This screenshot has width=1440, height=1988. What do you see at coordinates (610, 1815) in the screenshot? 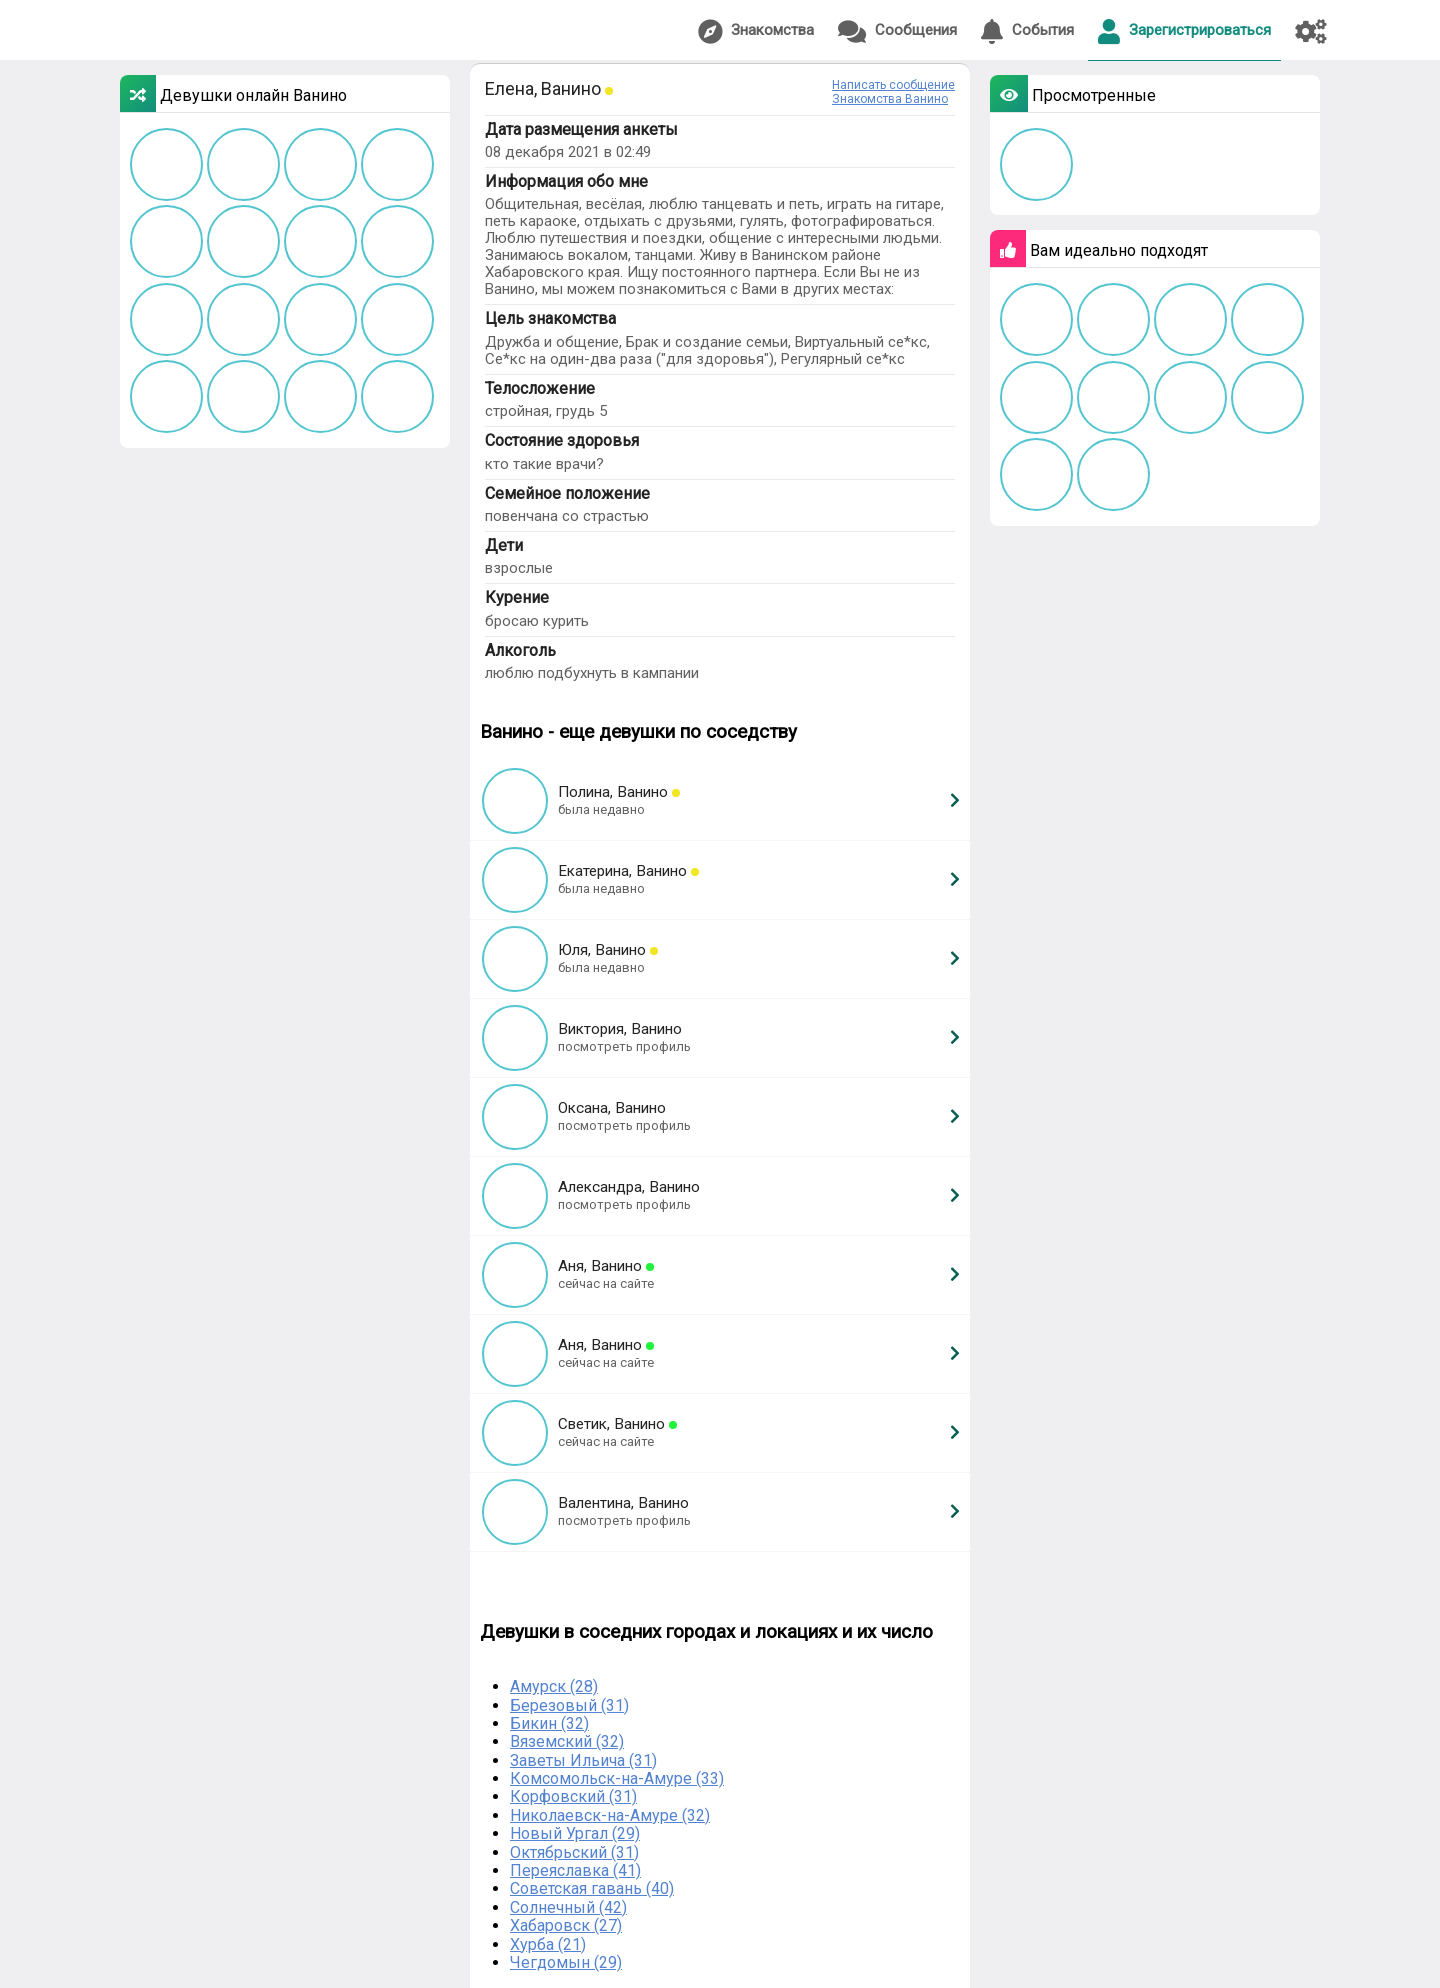
I see `Николаевск-на-Амуре (32)` at bounding box center [610, 1815].